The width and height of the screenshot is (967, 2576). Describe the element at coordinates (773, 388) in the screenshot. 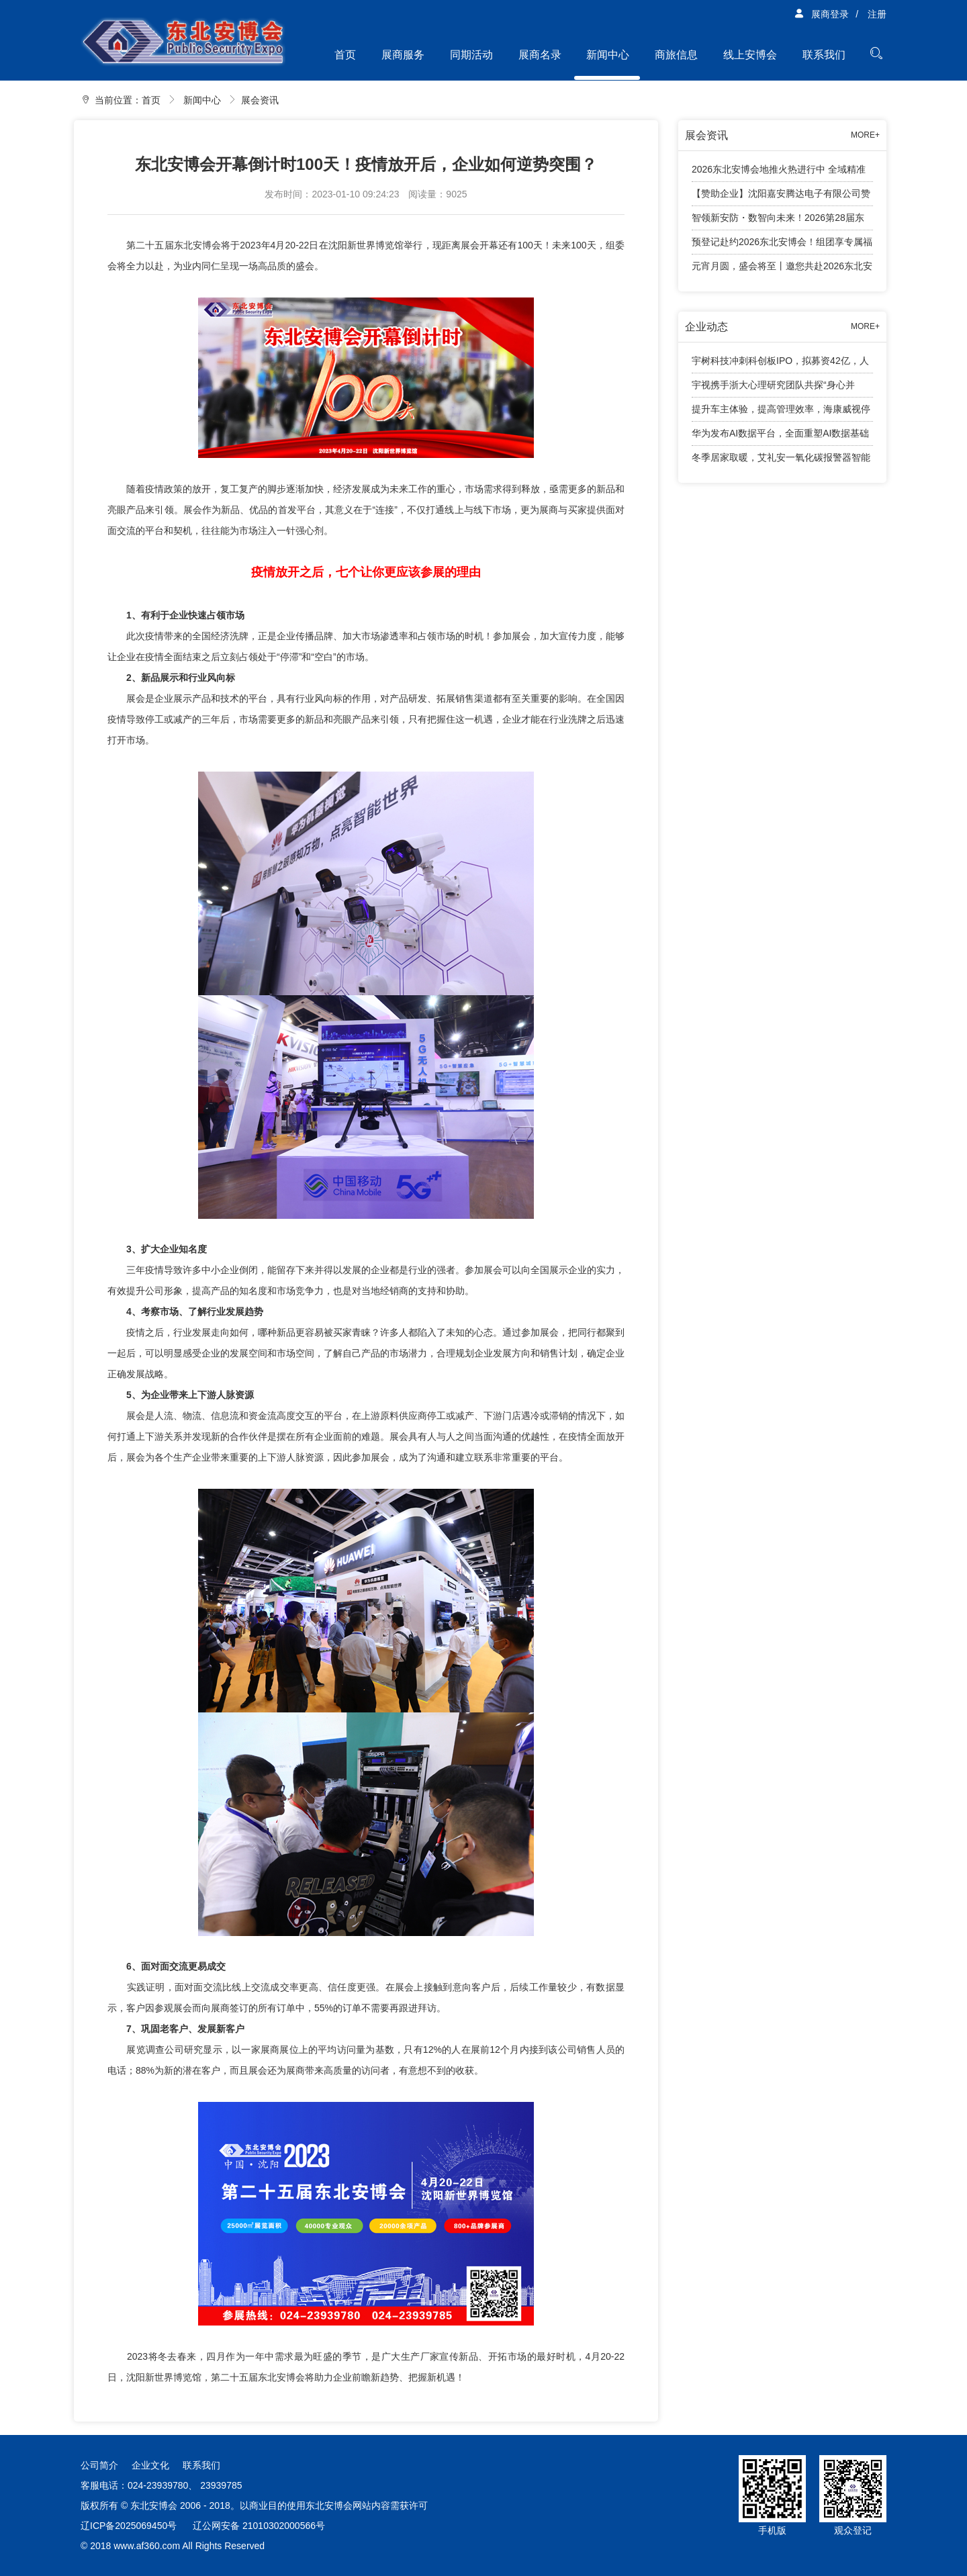

I see `宇视携手浙大心理研究团队共探“身心并举”育人新路径` at that location.